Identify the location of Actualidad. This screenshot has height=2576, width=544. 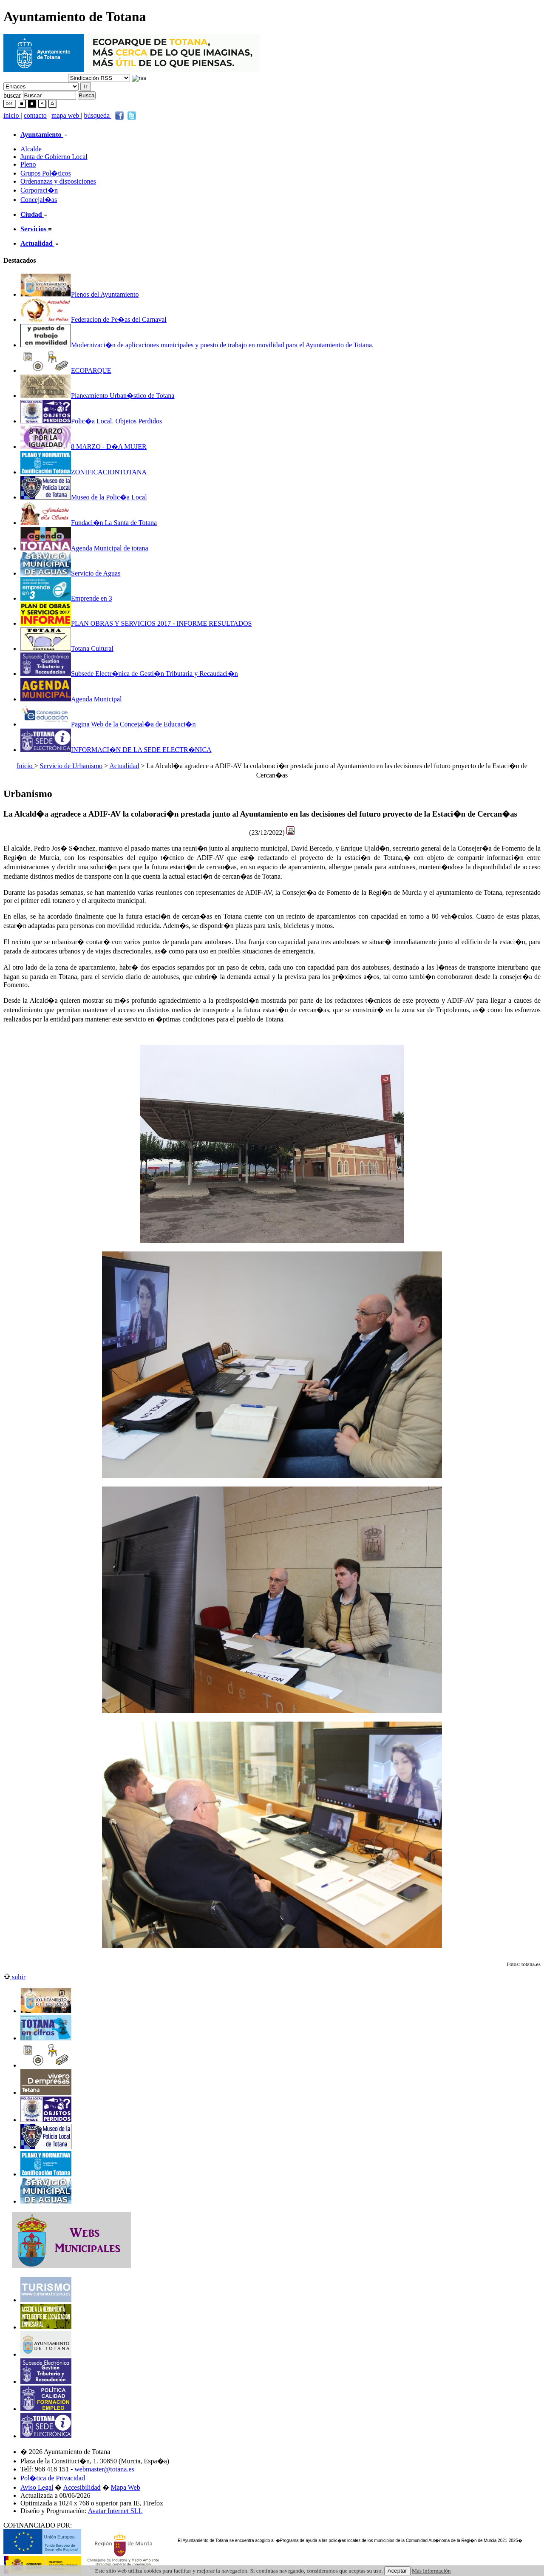
(124, 765).